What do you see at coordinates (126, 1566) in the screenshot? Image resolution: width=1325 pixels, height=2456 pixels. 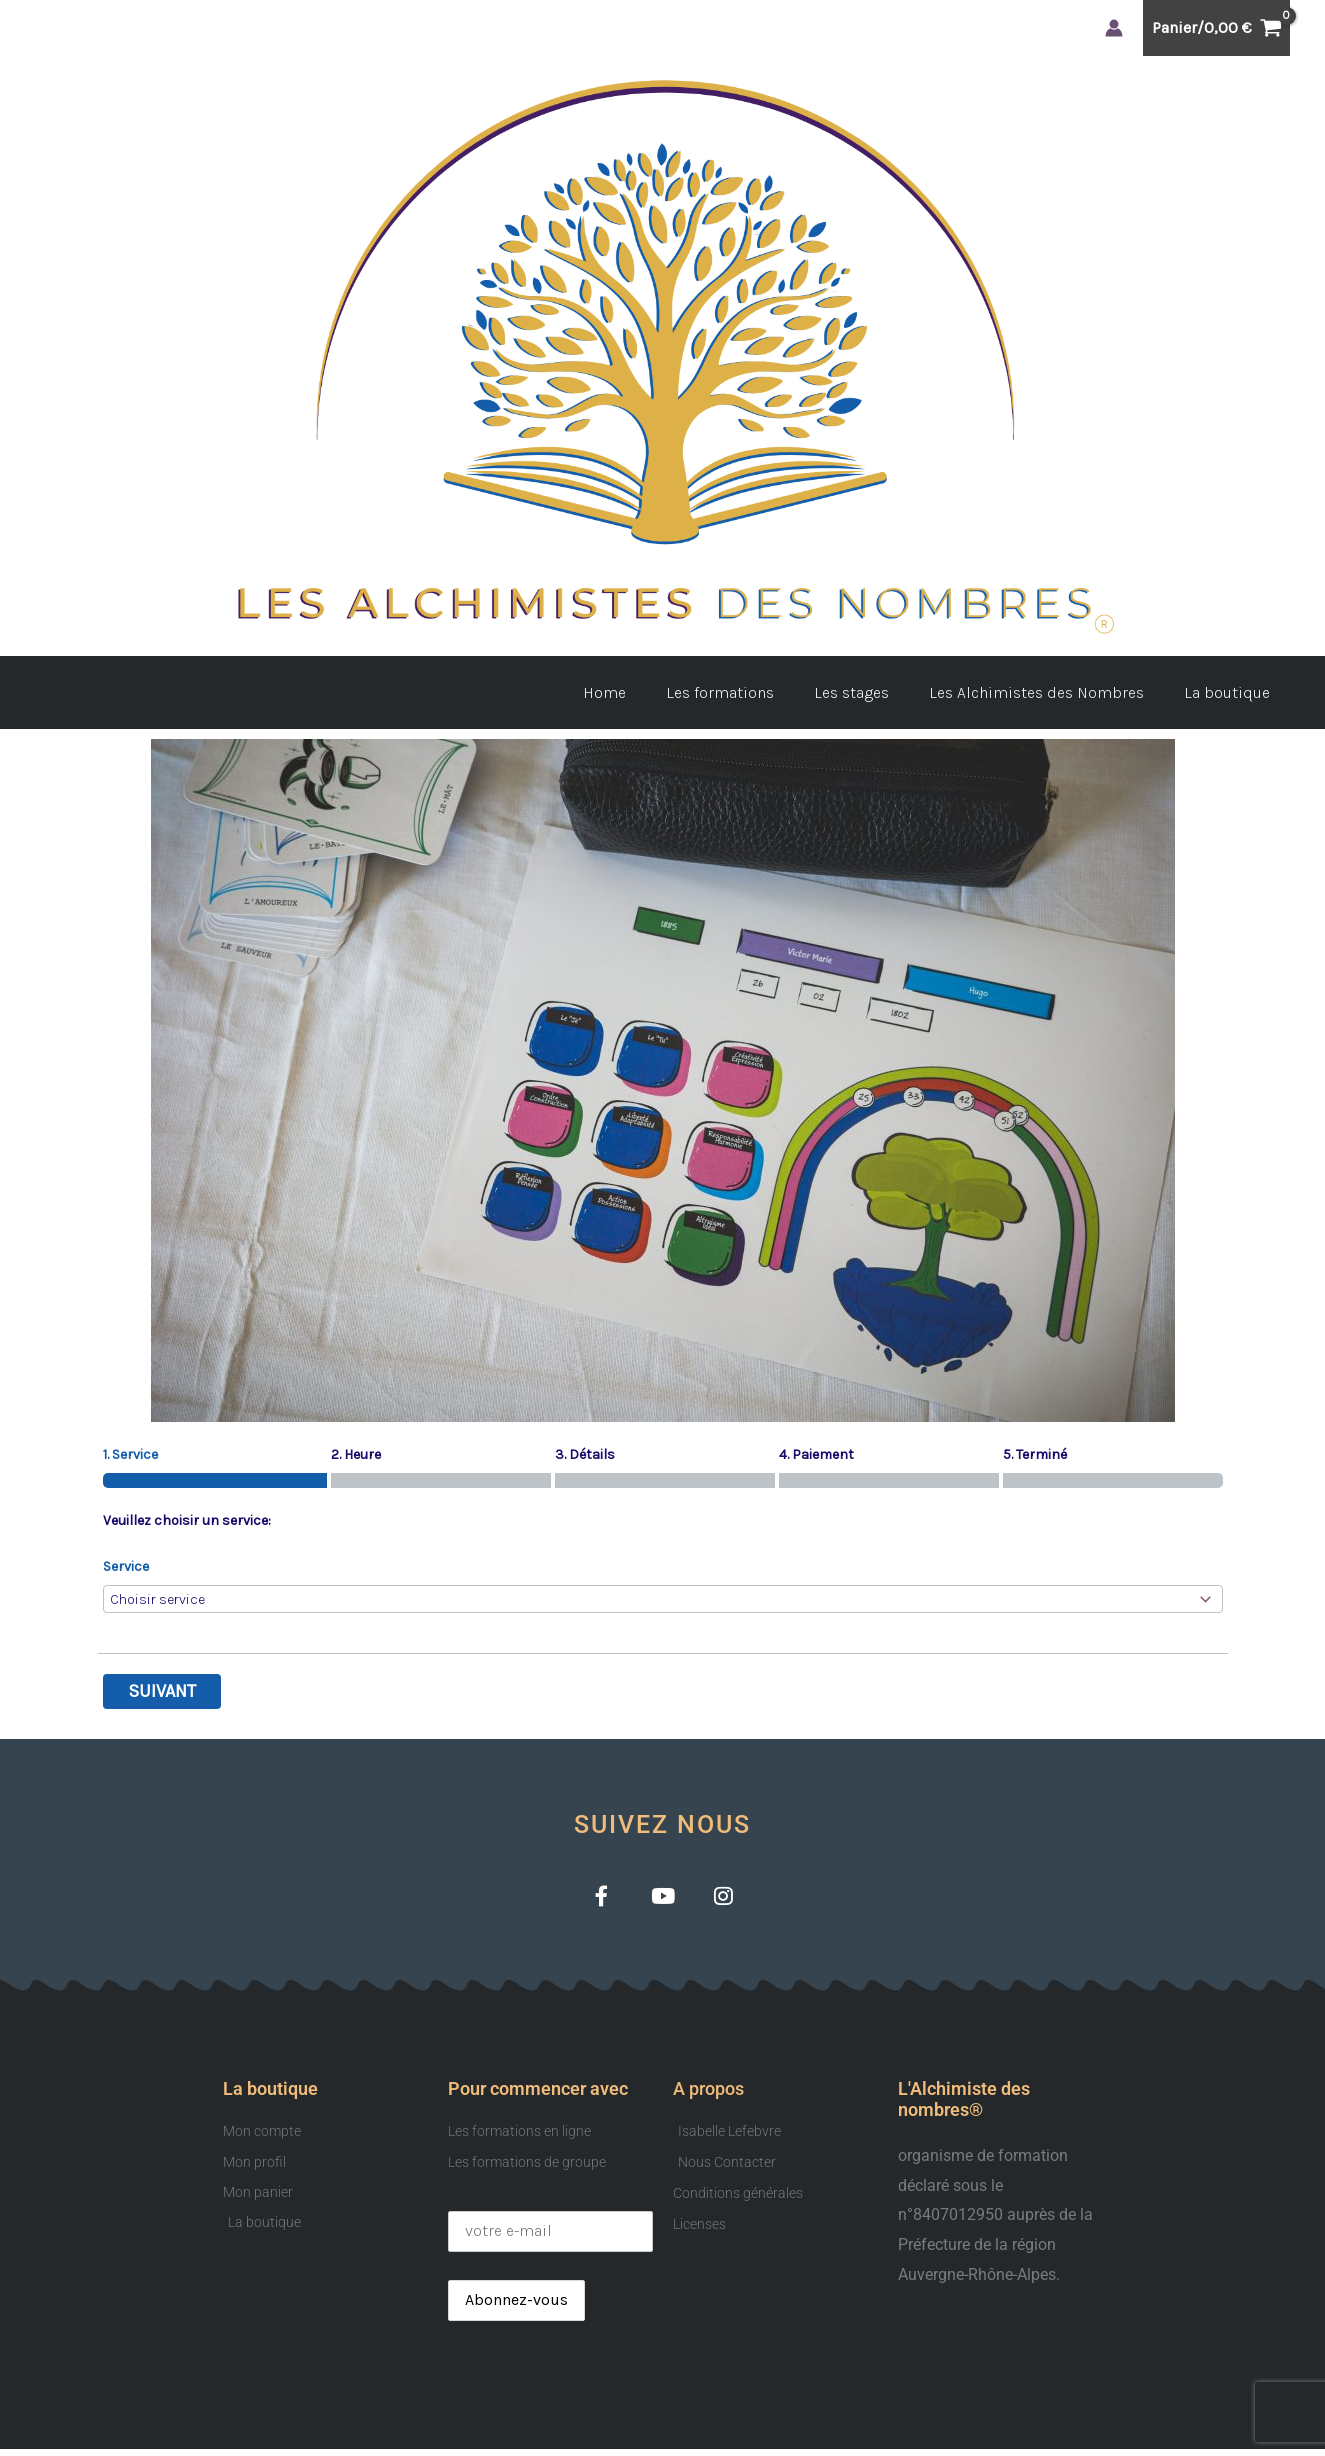 I see `Service` at bounding box center [126, 1566].